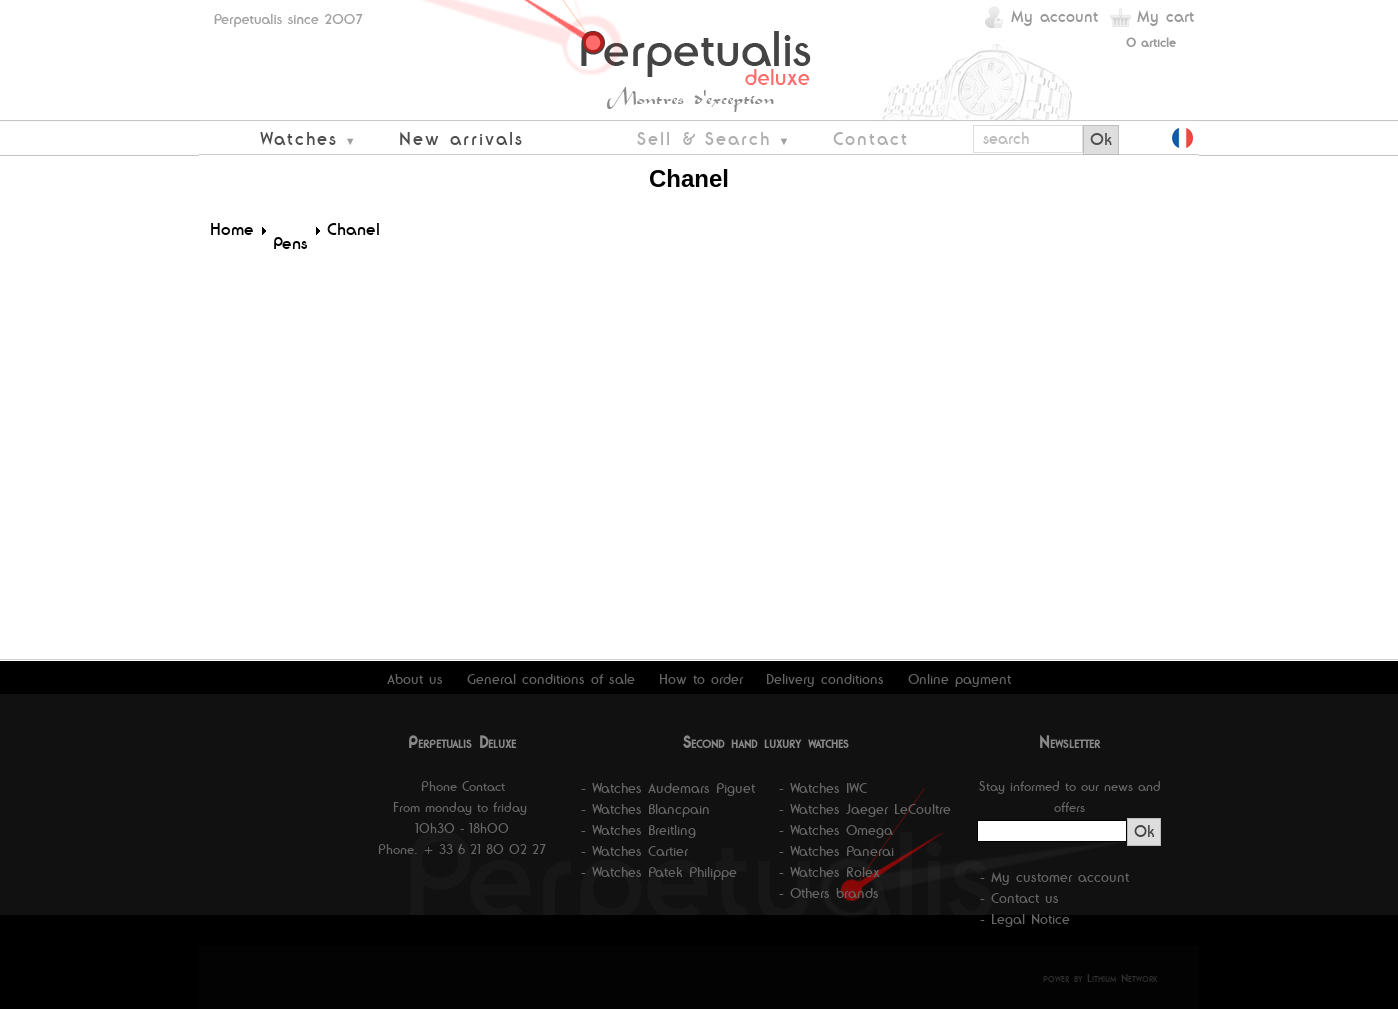  Describe the element at coordinates (836, 830) in the screenshot. I see `- Watches Omega` at that location.